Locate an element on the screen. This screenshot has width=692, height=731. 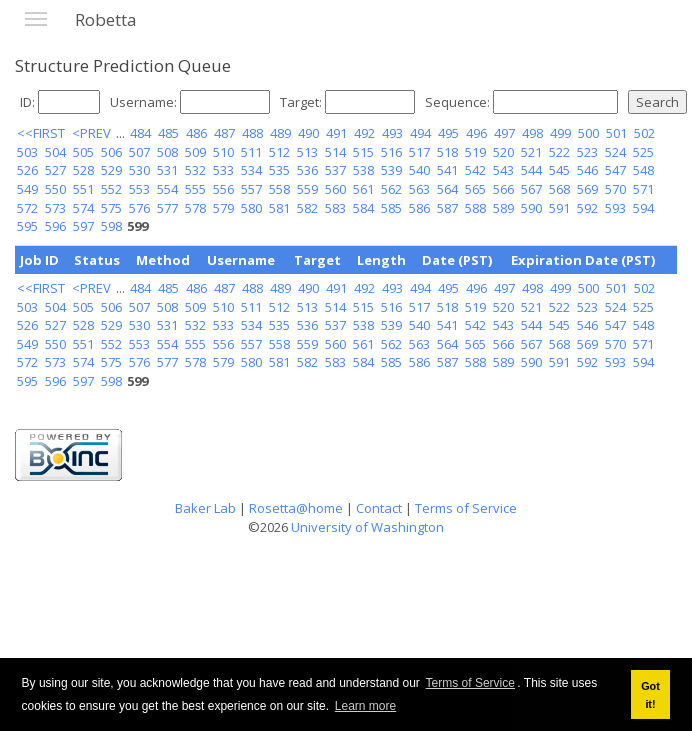
524 is located at coordinates (615, 152).